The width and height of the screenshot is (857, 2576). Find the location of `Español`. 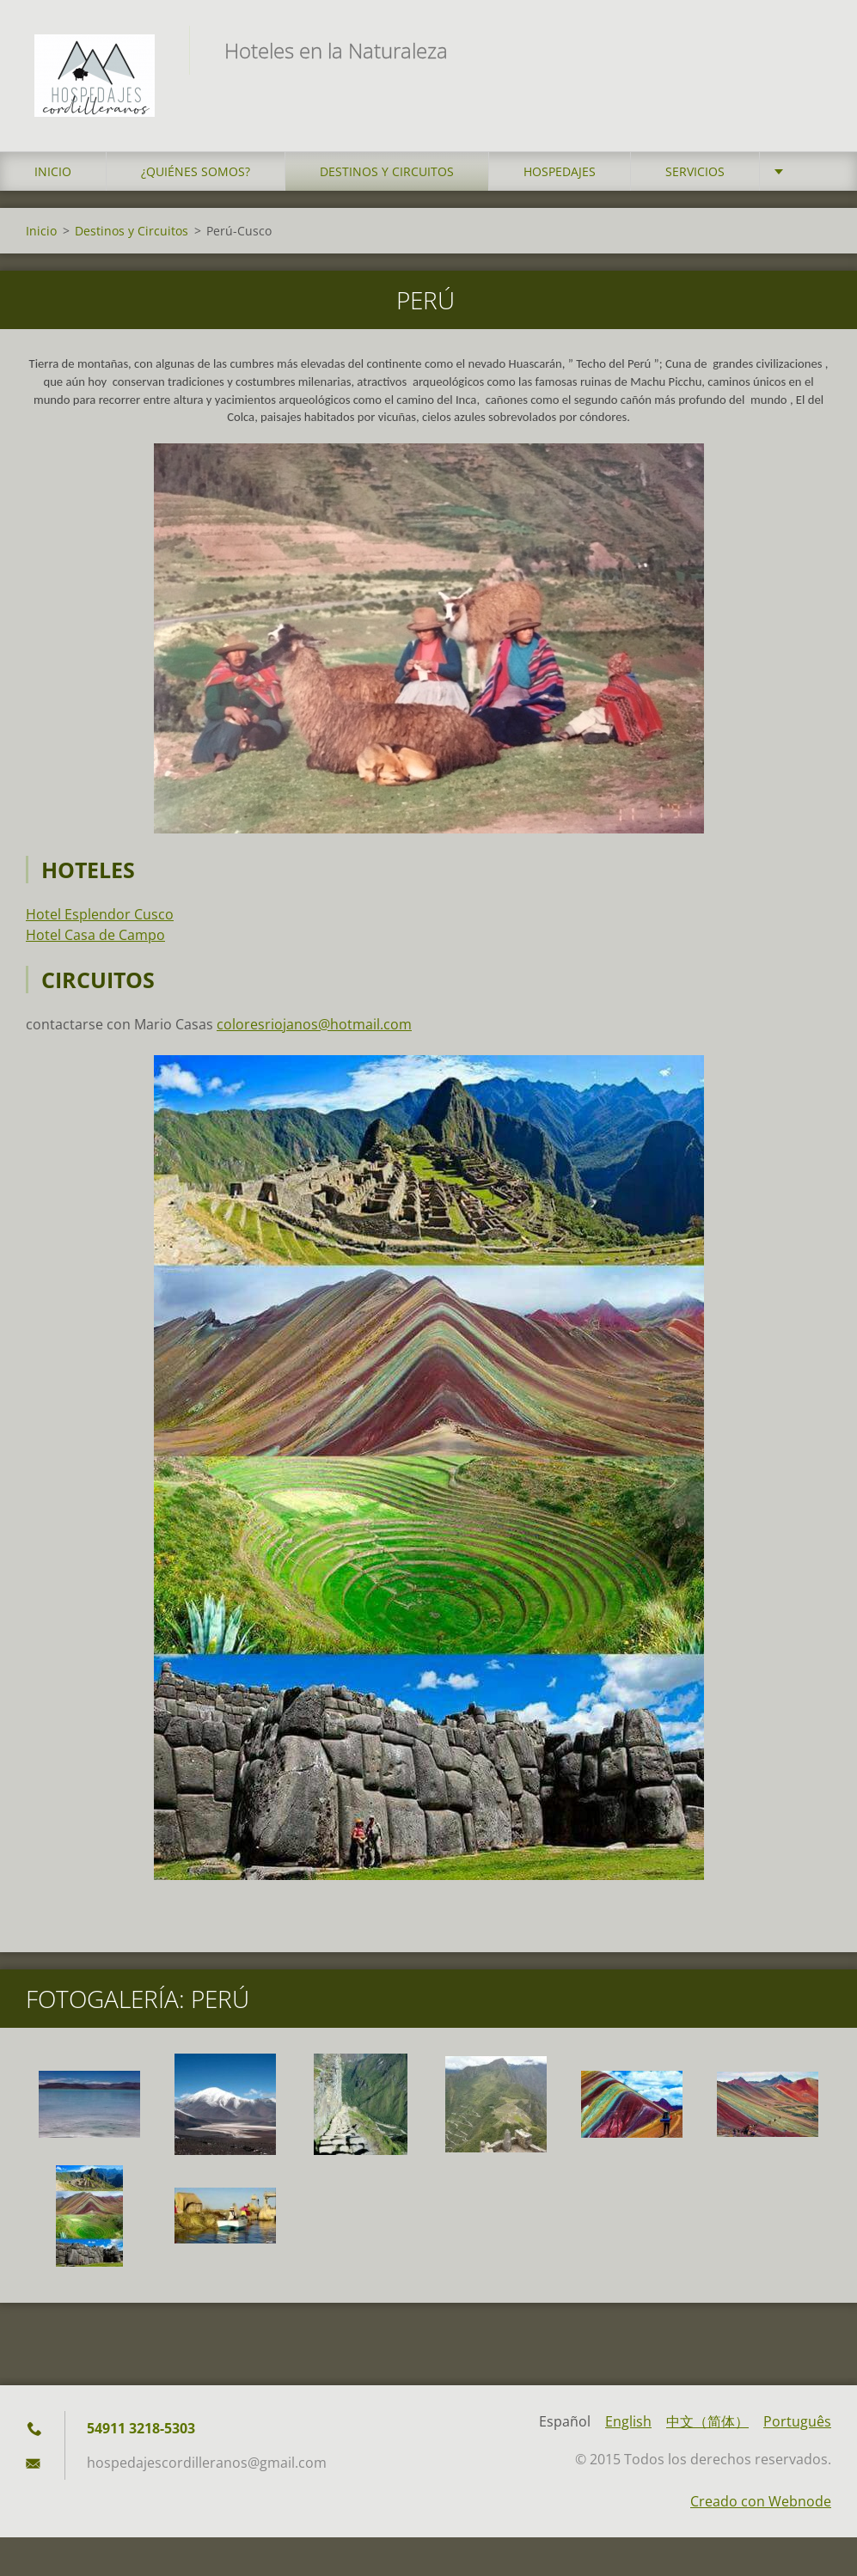

Español is located at coordinates (565, 2421).